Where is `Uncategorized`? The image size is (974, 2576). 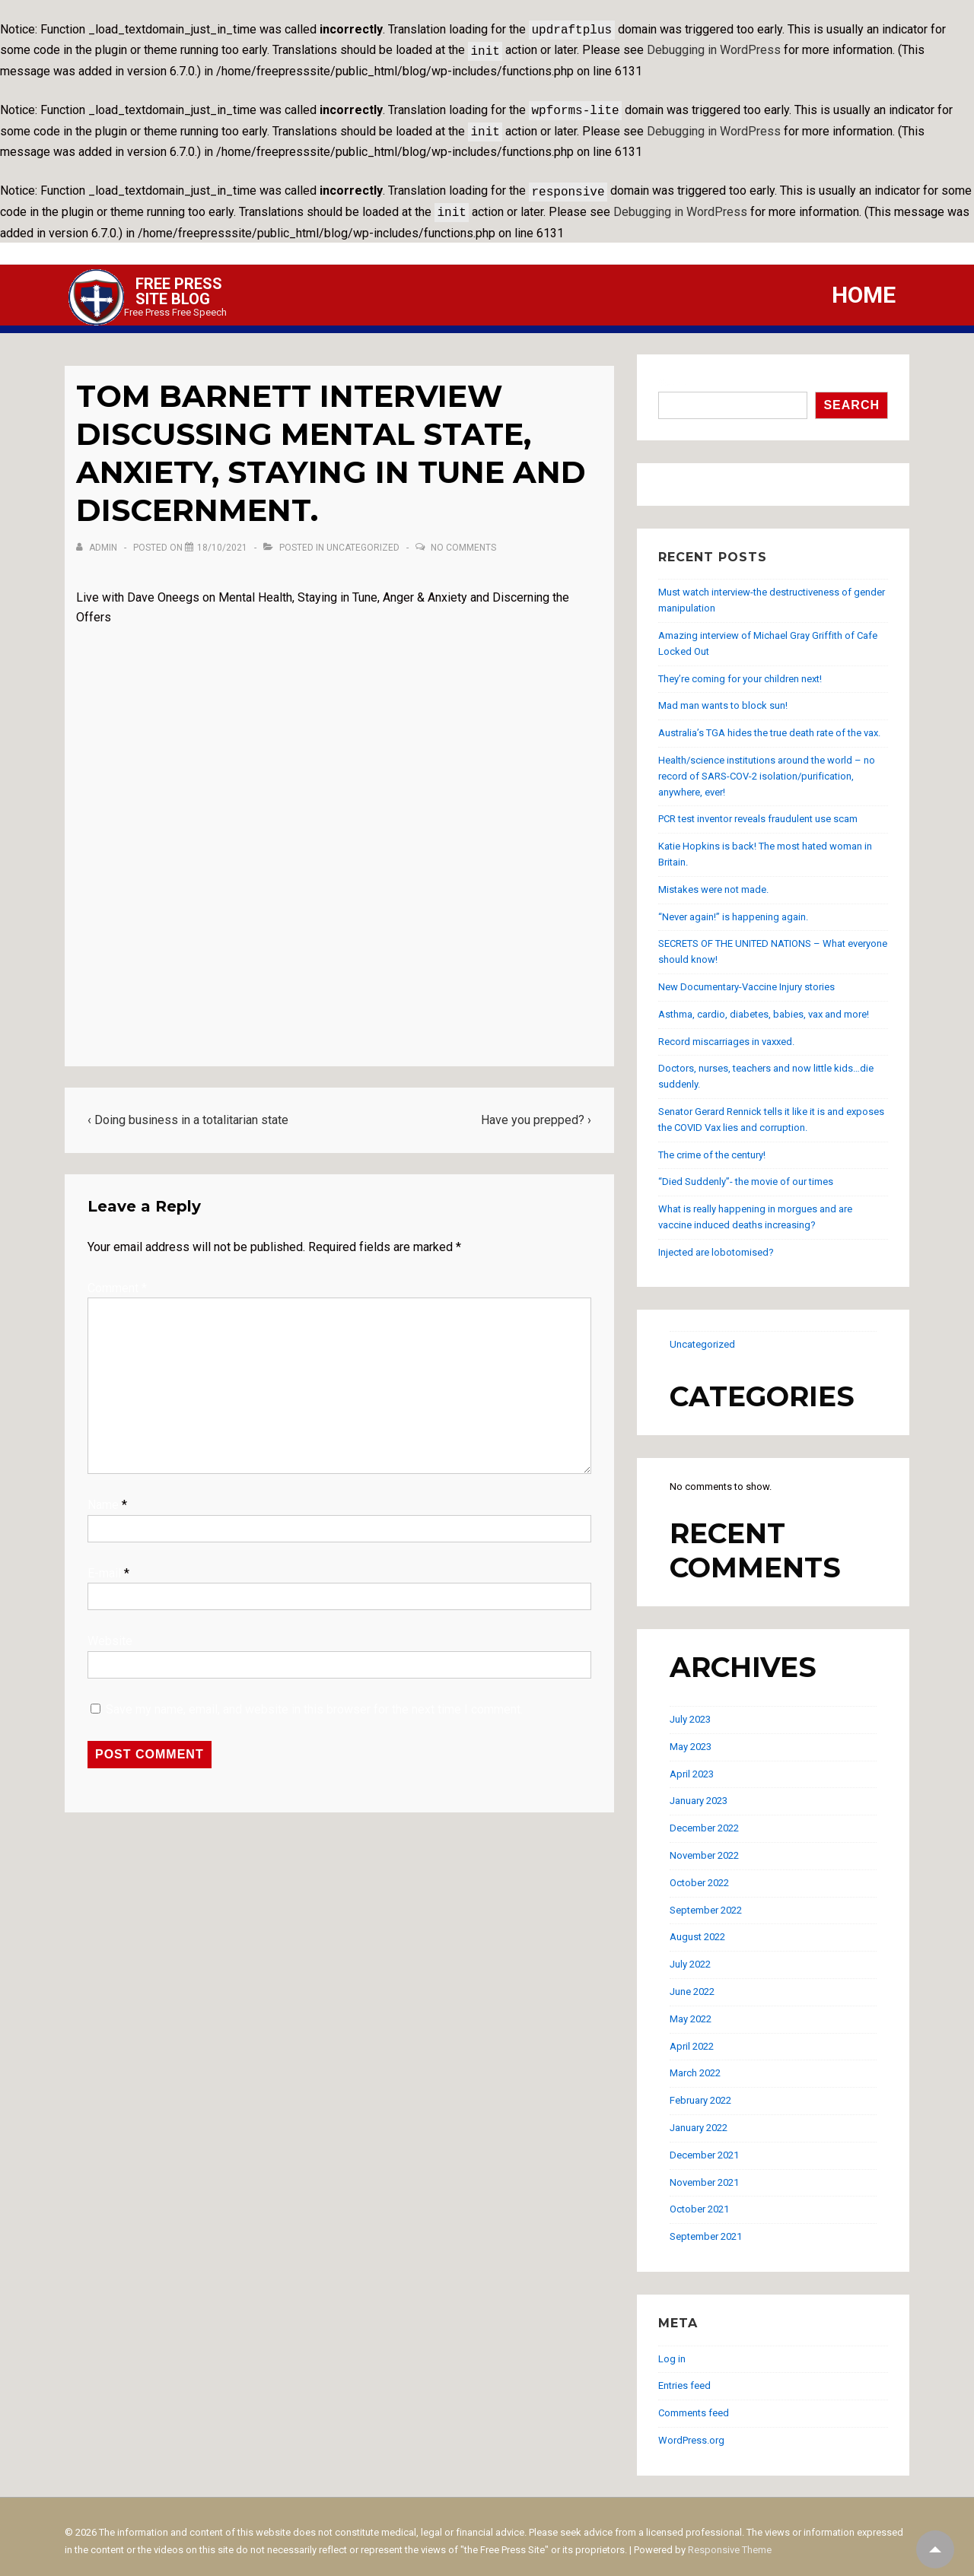 Uncategorized is located at coordinates (362, 538).